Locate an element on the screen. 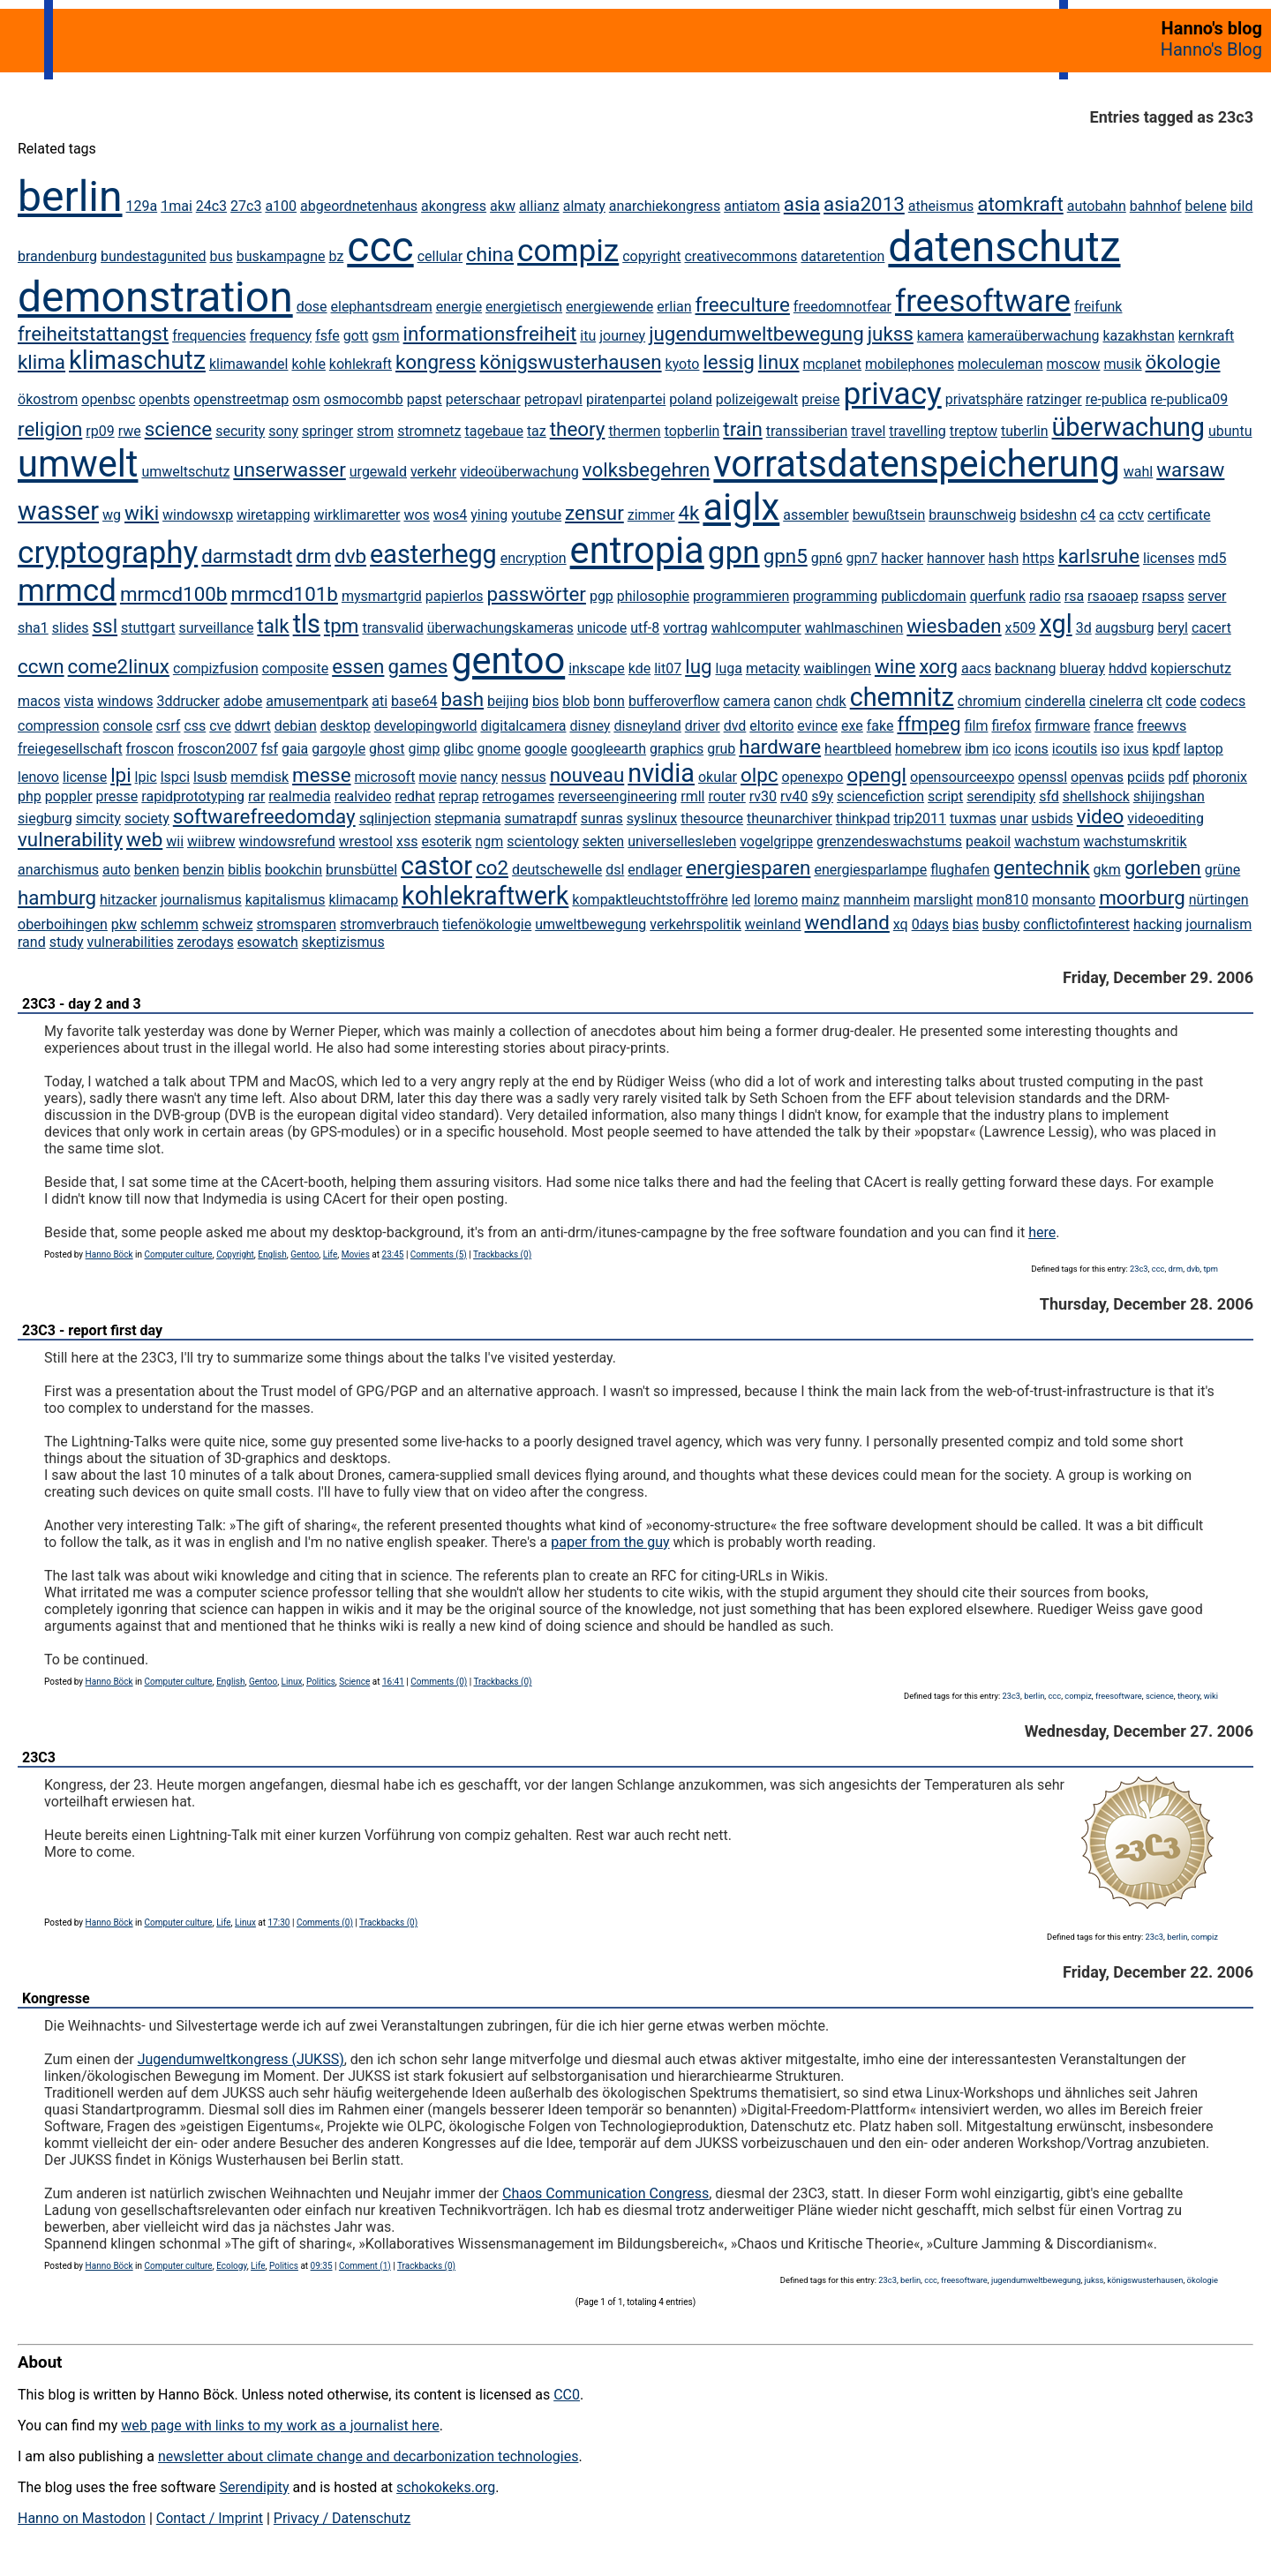 The width and height of the screenshot is (1271, 2576). bild is located at coordinates (1241, 206).